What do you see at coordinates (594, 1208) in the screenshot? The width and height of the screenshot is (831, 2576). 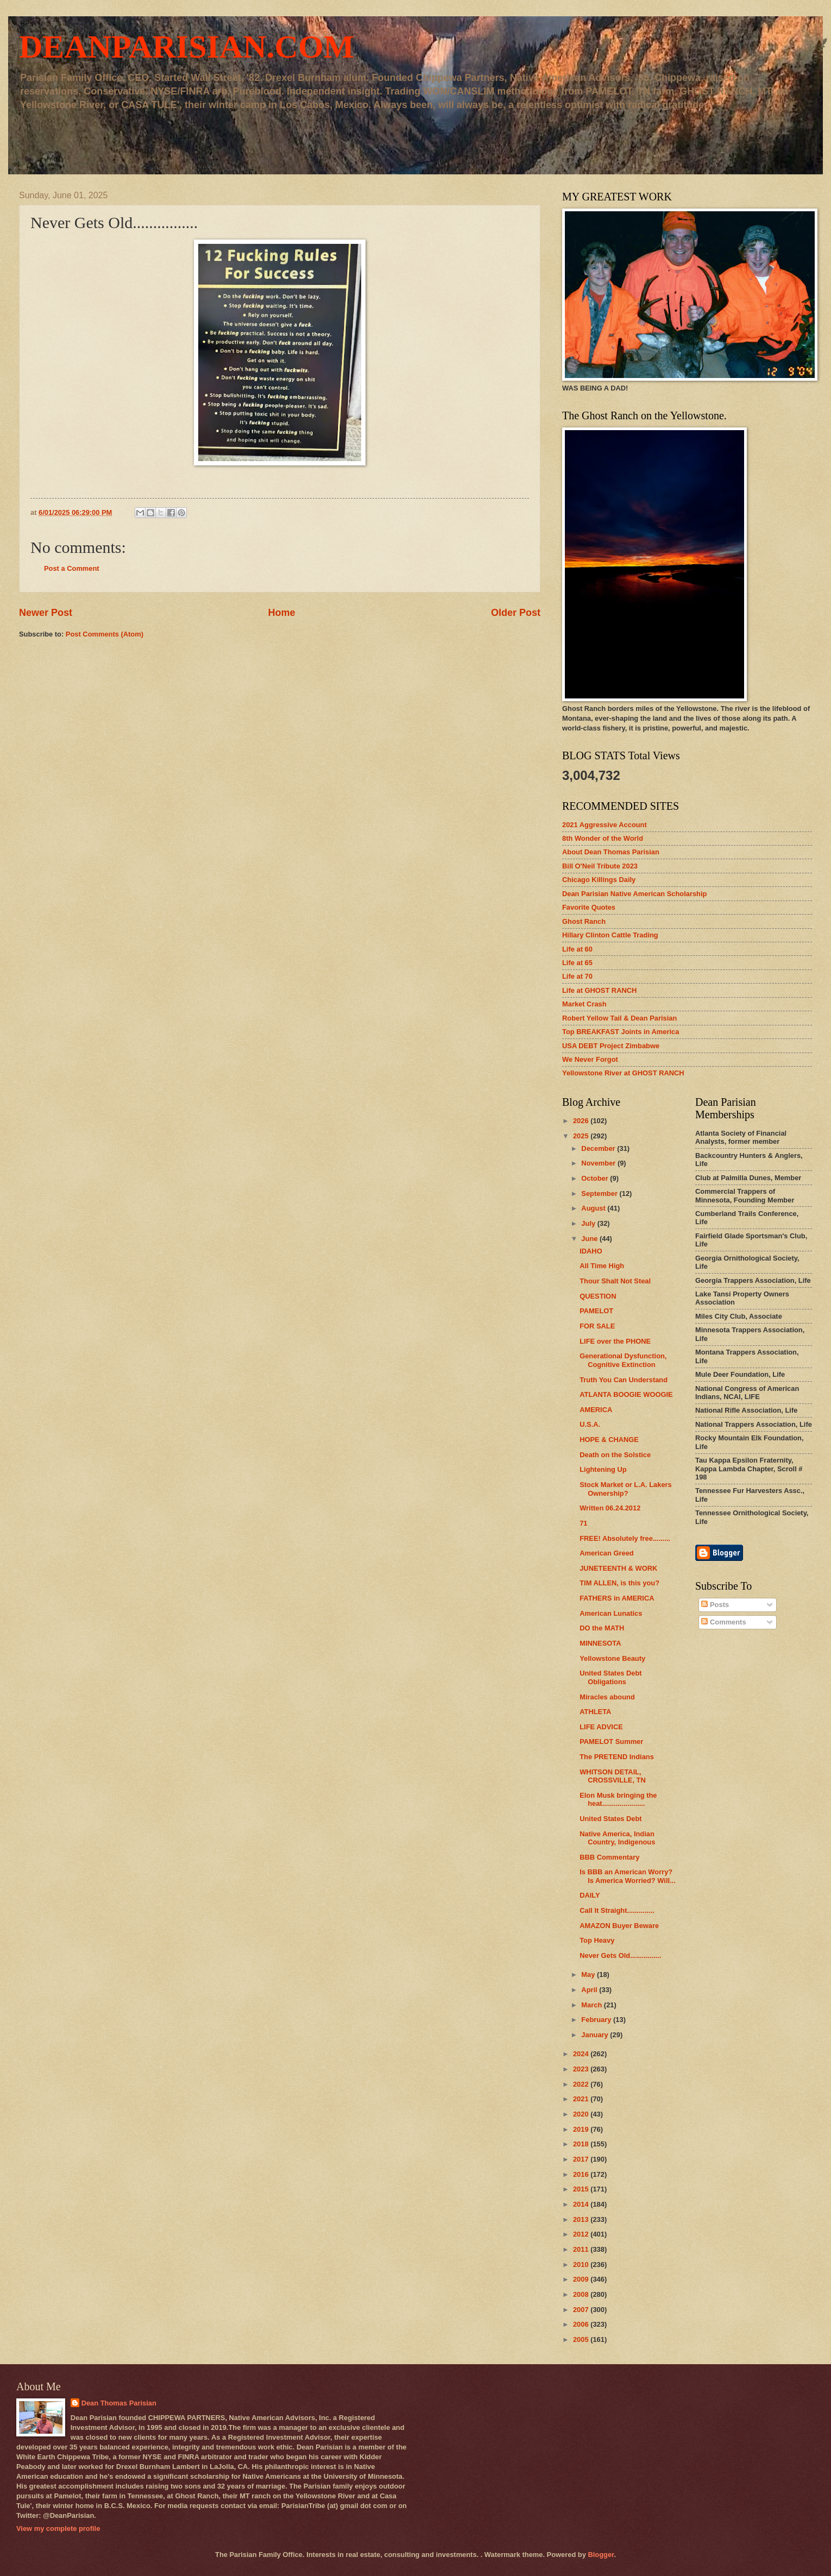 I see `August` at bounding box center [594, 1208].